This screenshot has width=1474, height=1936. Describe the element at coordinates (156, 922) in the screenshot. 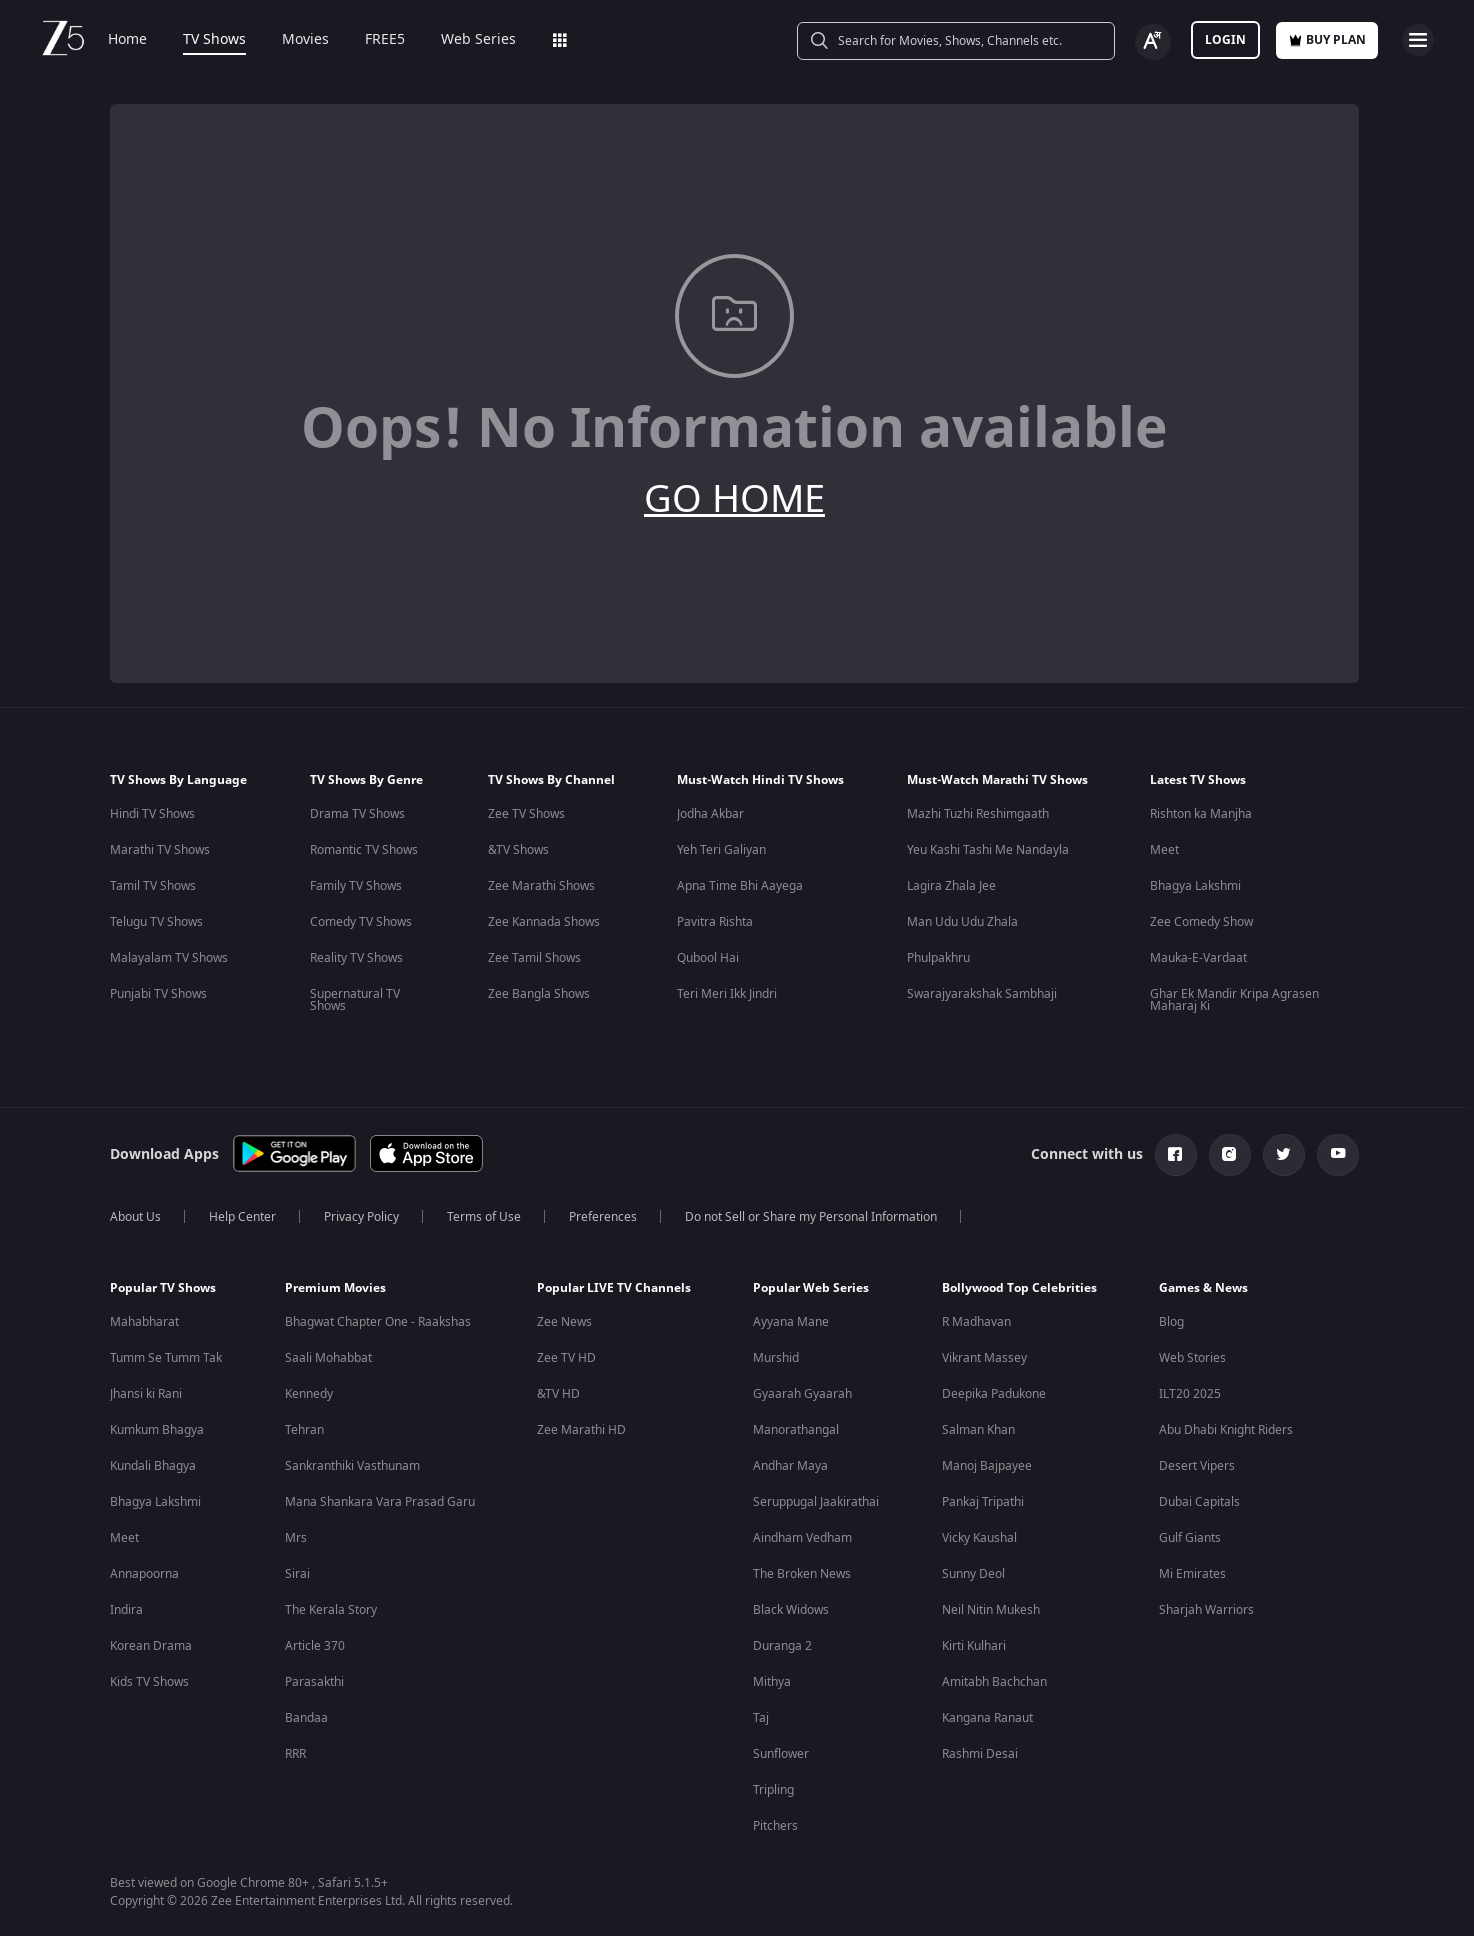

I see `Telugu TV Shows` at that location.